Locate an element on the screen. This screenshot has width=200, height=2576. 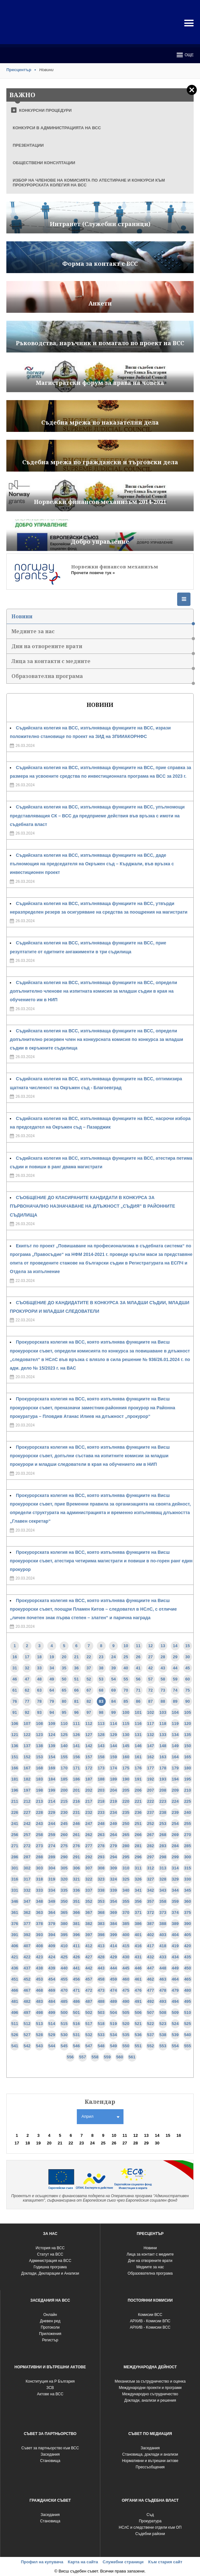
140 is located at coordinates (64, 1745).